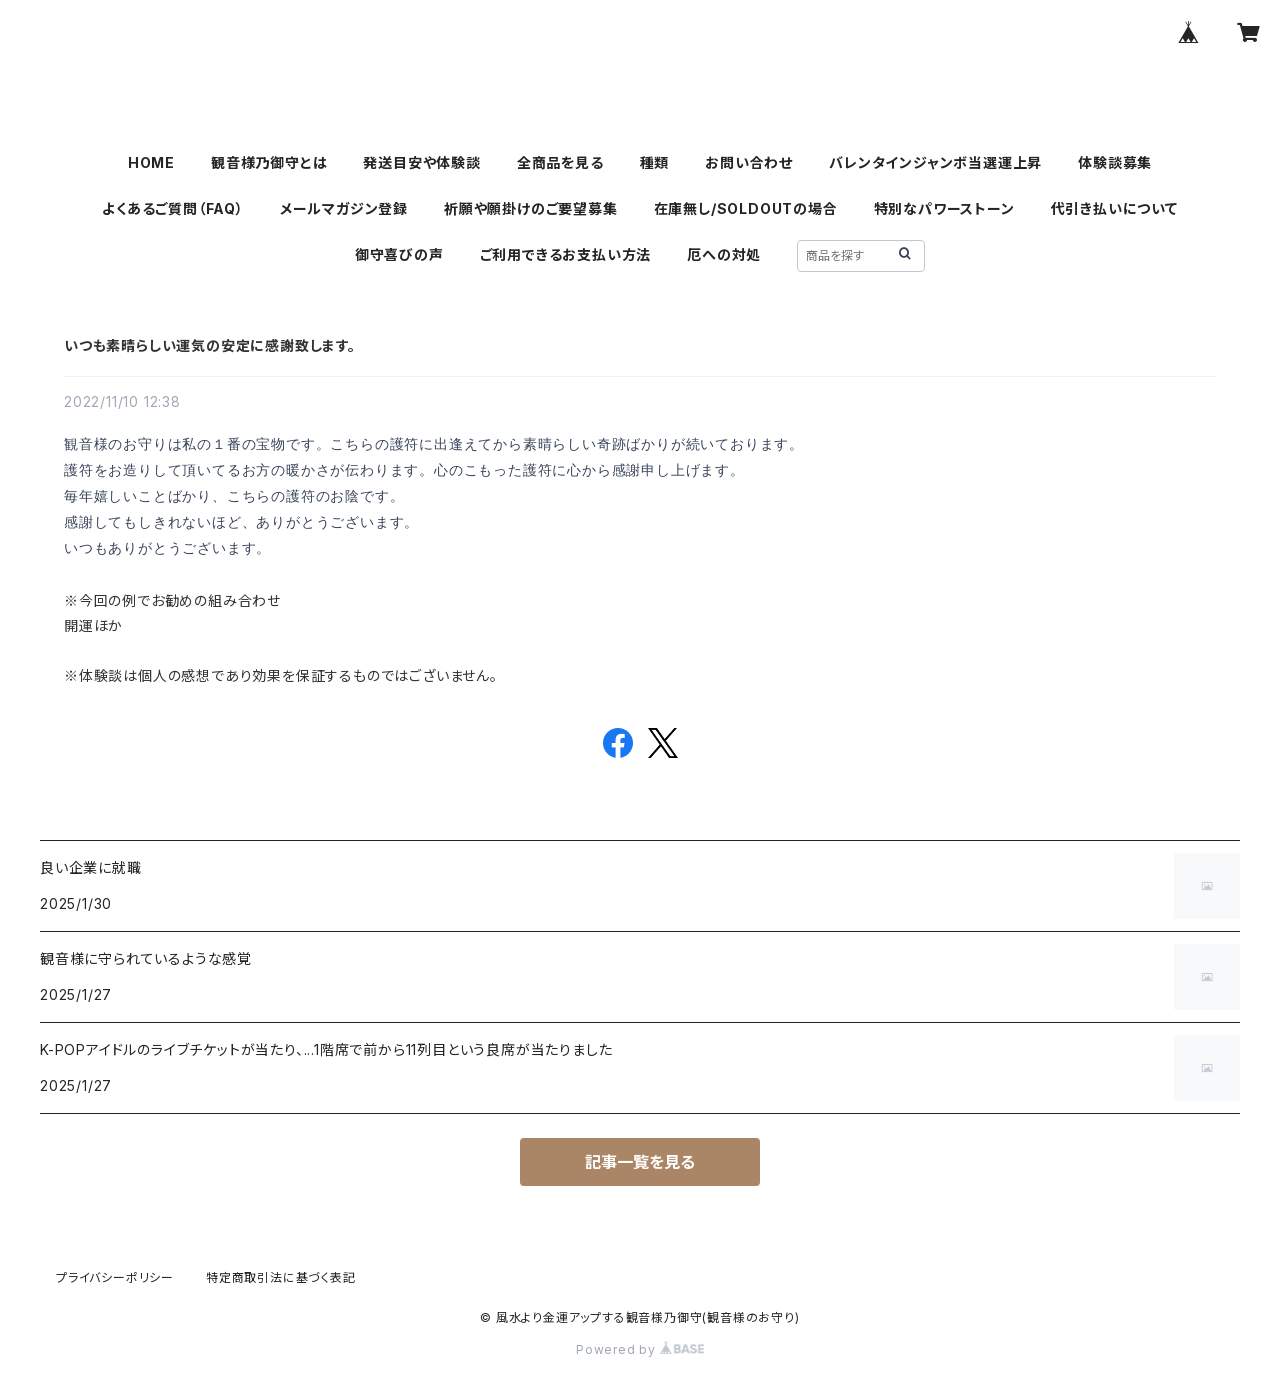 The height and width of the screenshot is (1386, 1280). I want to click on HOME, so click(151, 162).